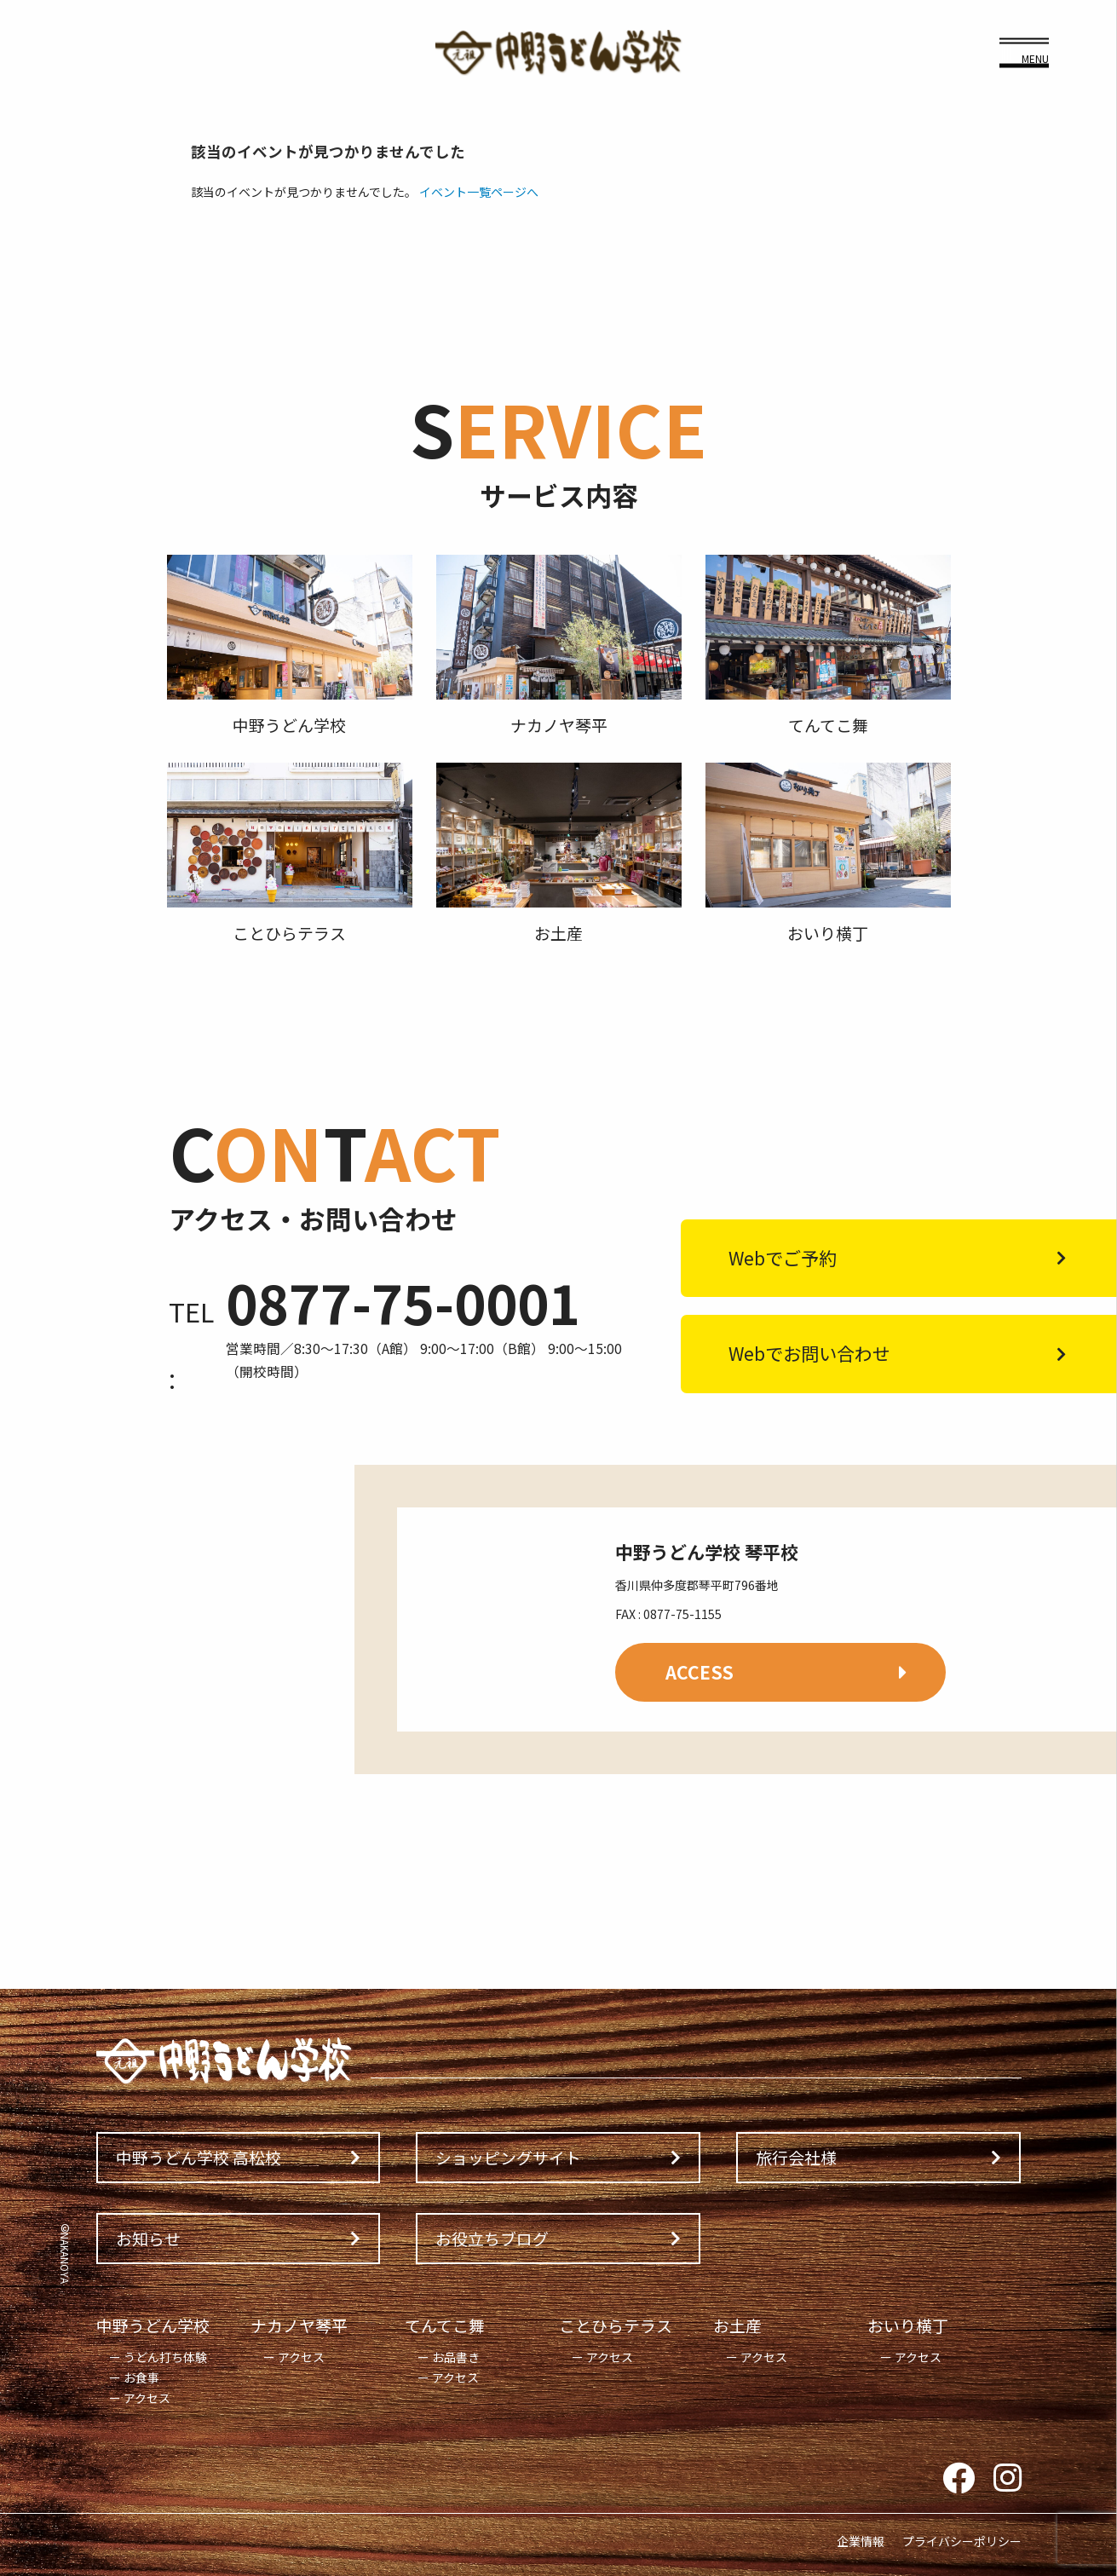 The height and width of the screenshot is (2576, 1117). I want to click on お食事, so click(141, 2377).